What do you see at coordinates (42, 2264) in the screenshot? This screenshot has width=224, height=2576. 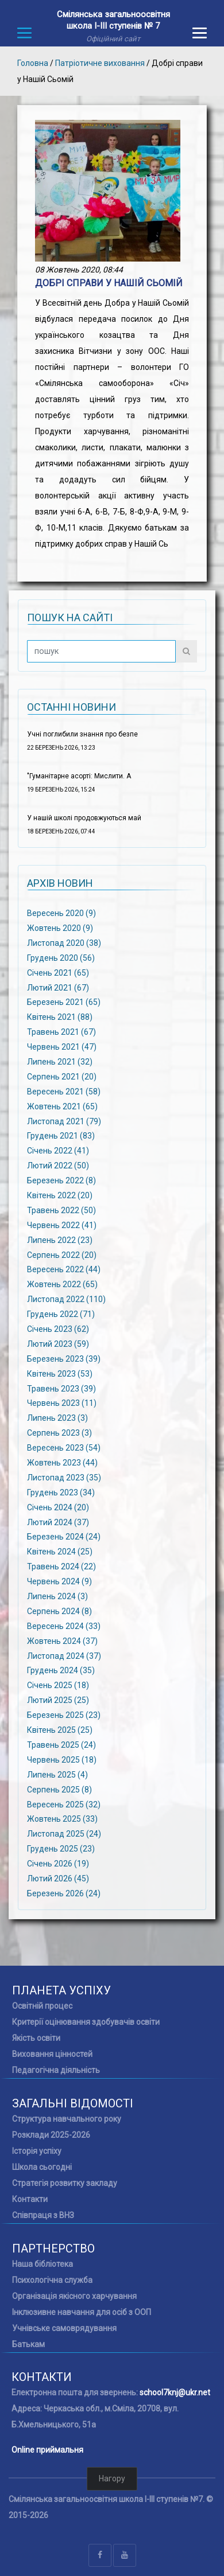 I see `Наша бібліотека` at bounding box center [42, 2264].